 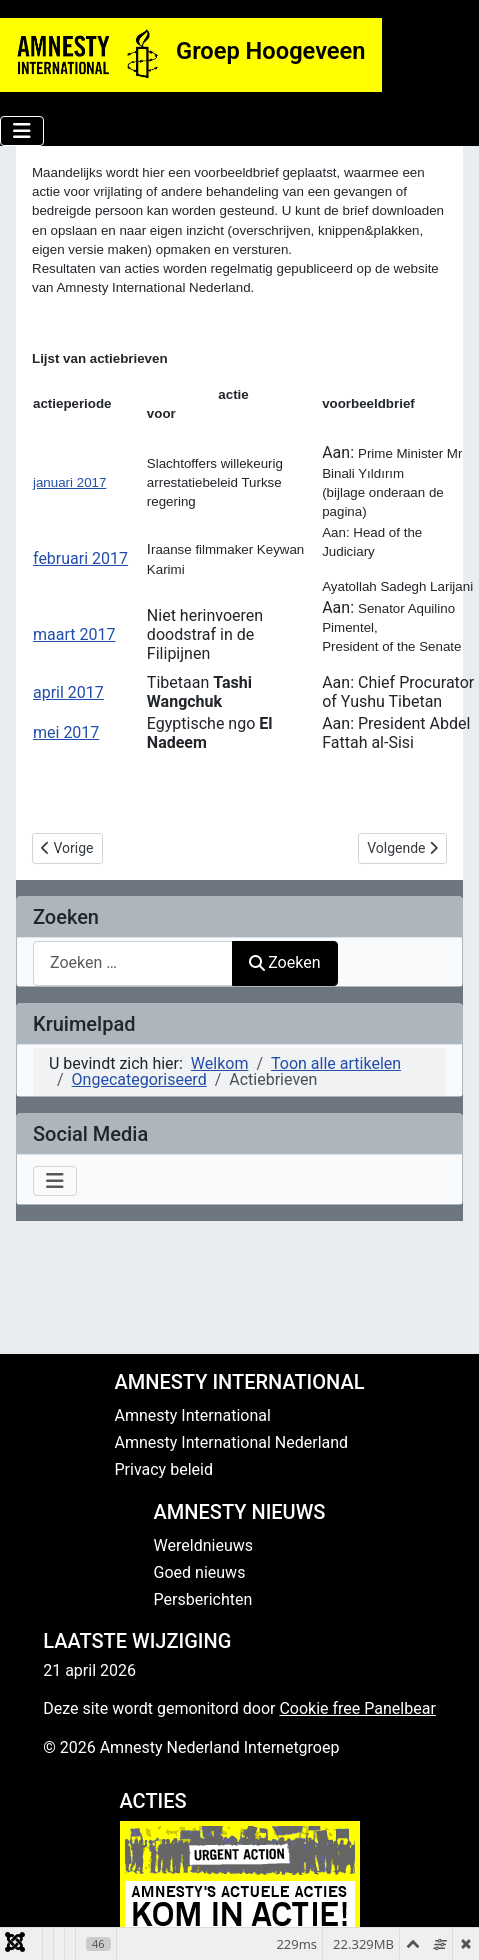 What do you see at coordinates (203, 1599) in the screenshot?
I see `Persberichten` at bounding box center [203, 1599].